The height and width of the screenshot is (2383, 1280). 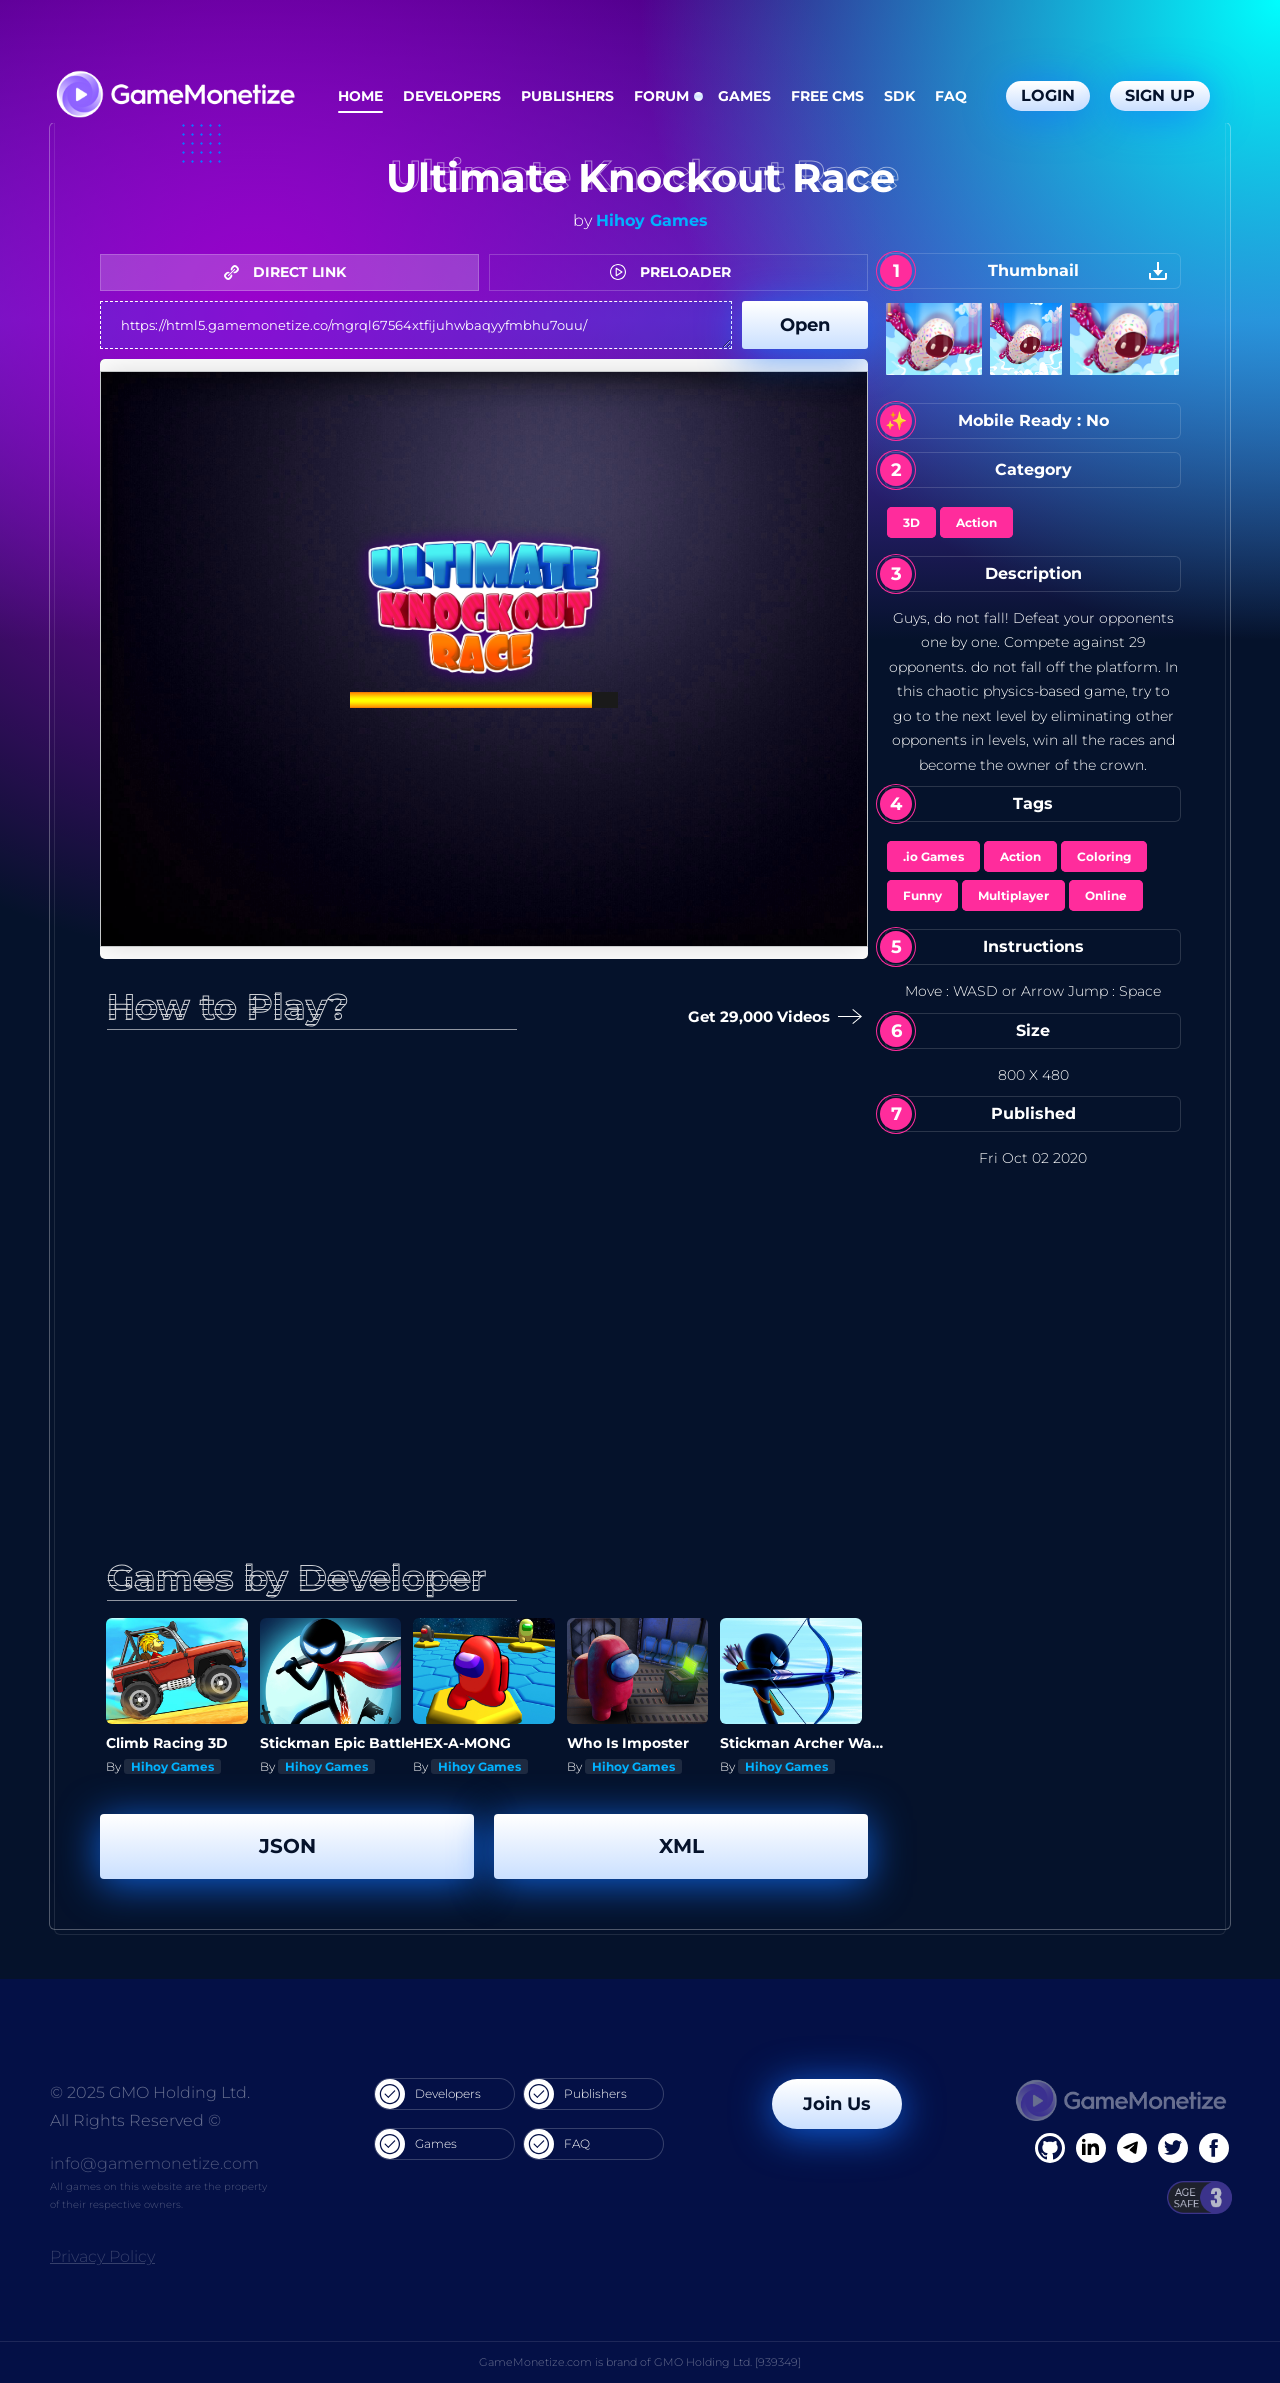 I want to click on XML, so click(x=681, y=1846).